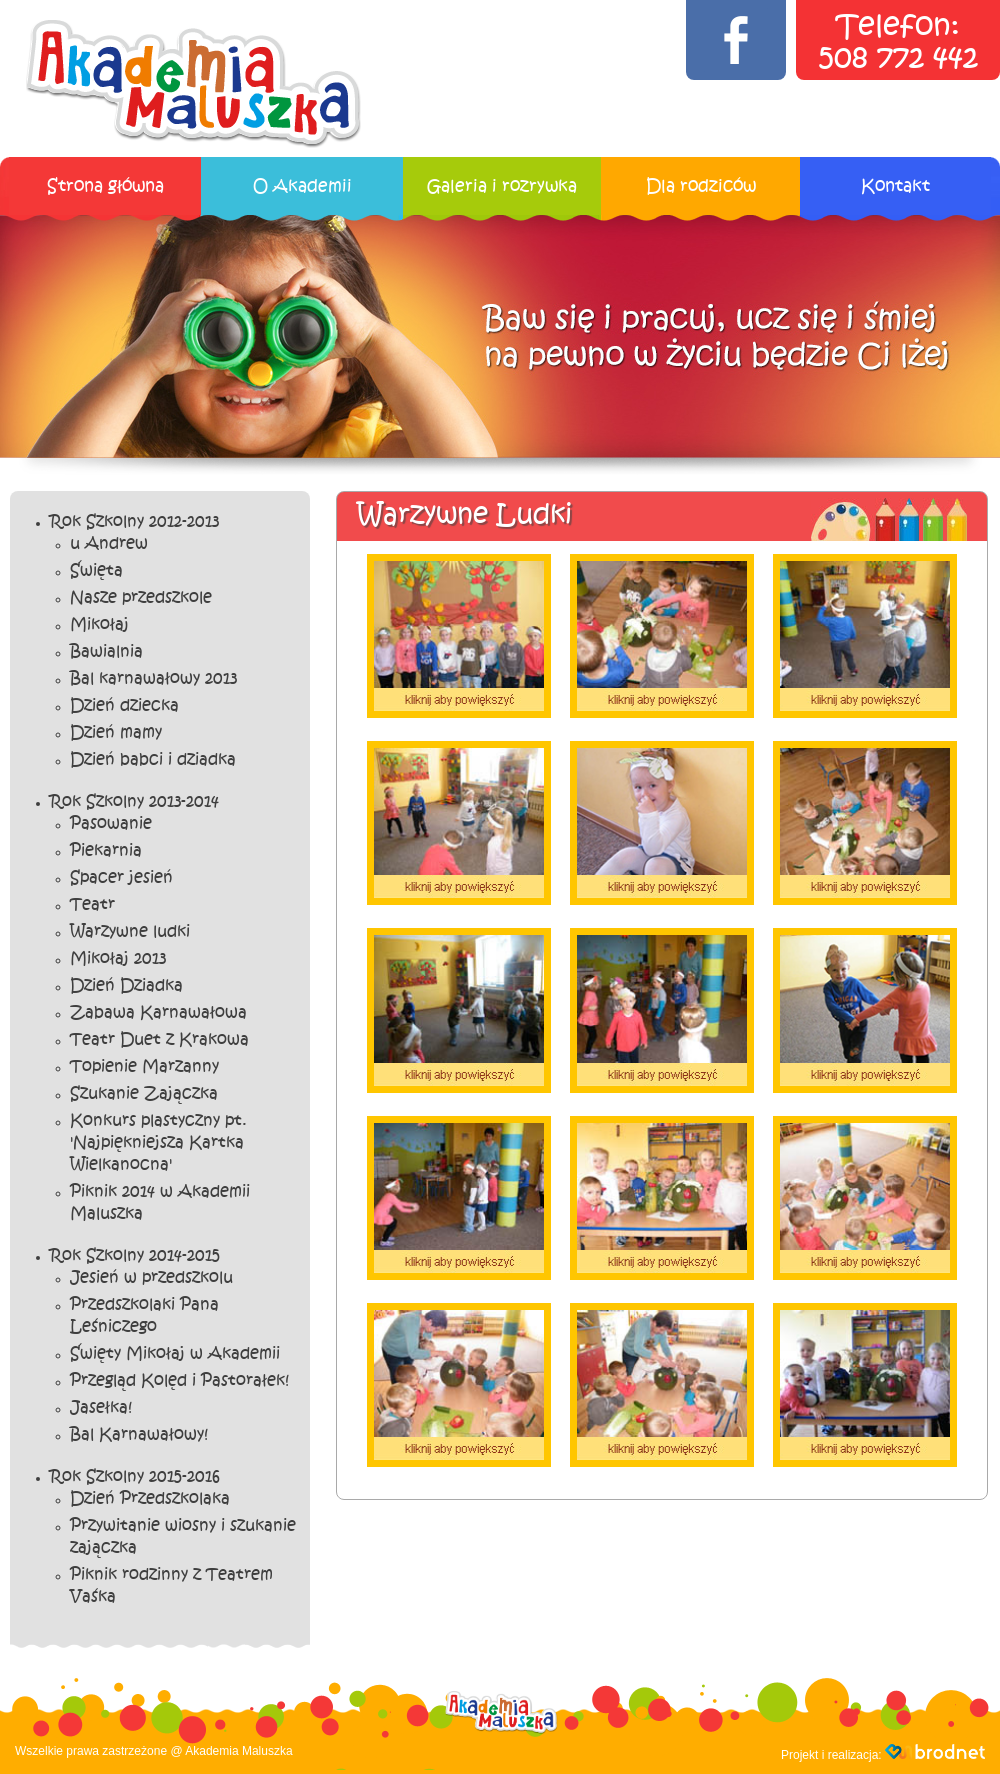  Describe the element at coordinates (99, 625) in the screenshot. I see `Mikołaj` at that location.